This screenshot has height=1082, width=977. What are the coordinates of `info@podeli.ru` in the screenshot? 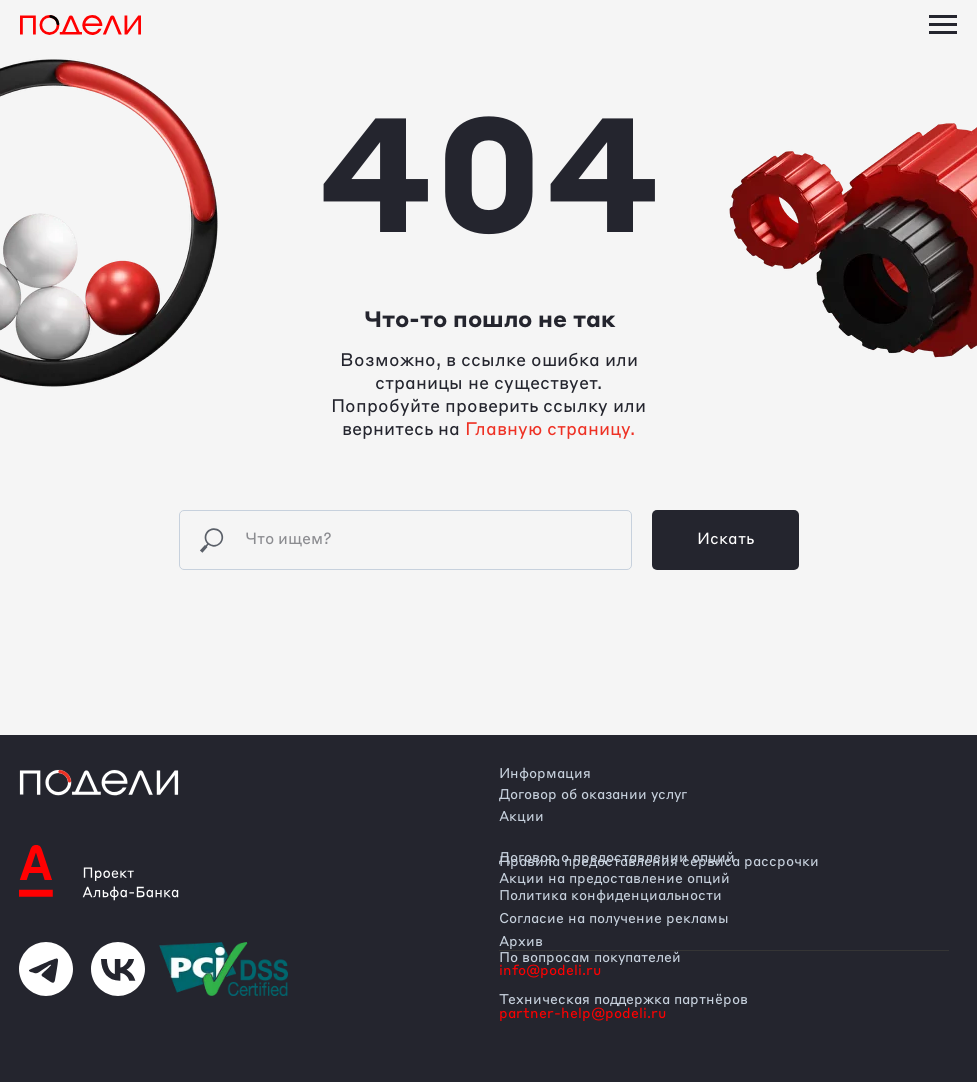 It's located at (550, 971).